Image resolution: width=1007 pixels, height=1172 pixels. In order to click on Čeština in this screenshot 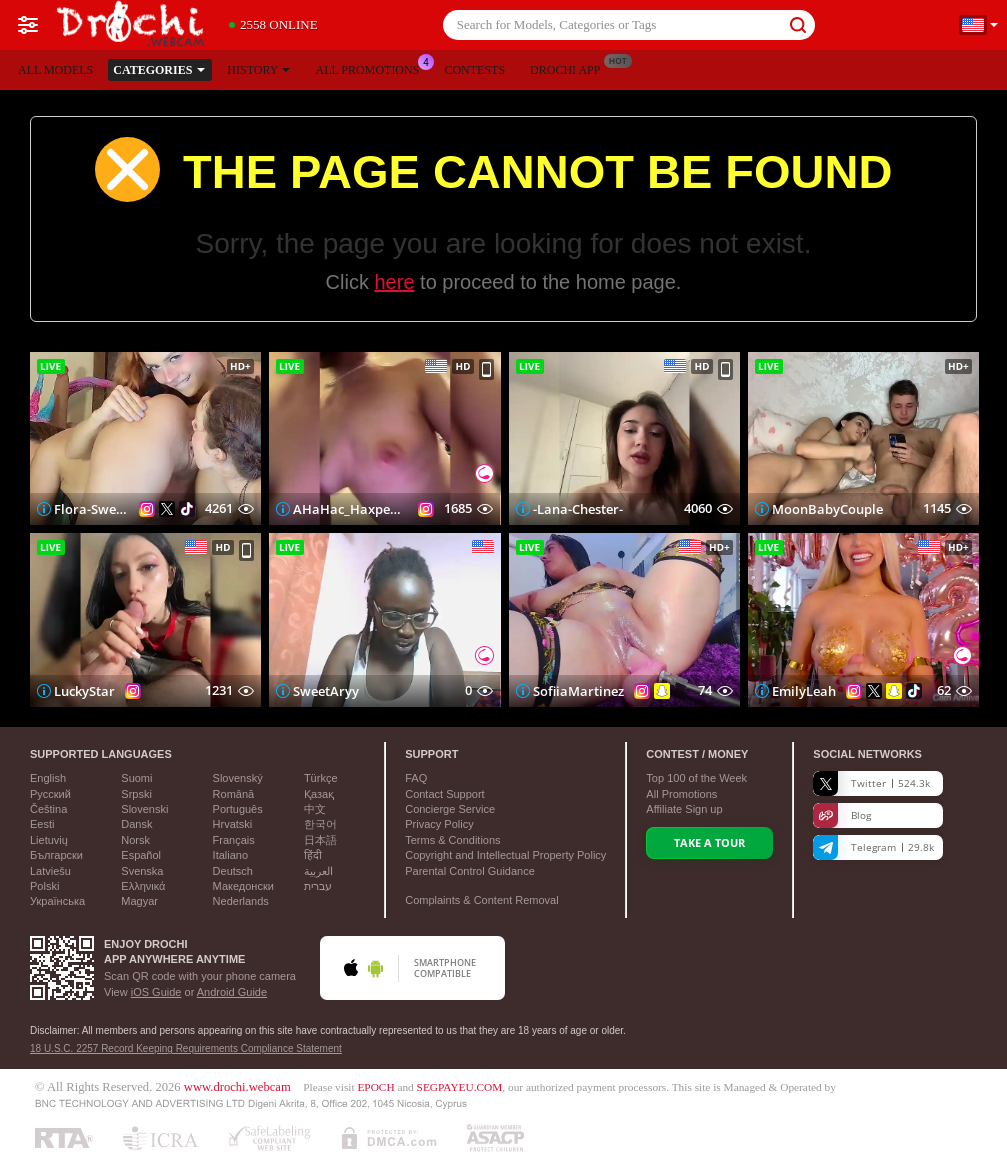, I will do `click(48, 809)`.